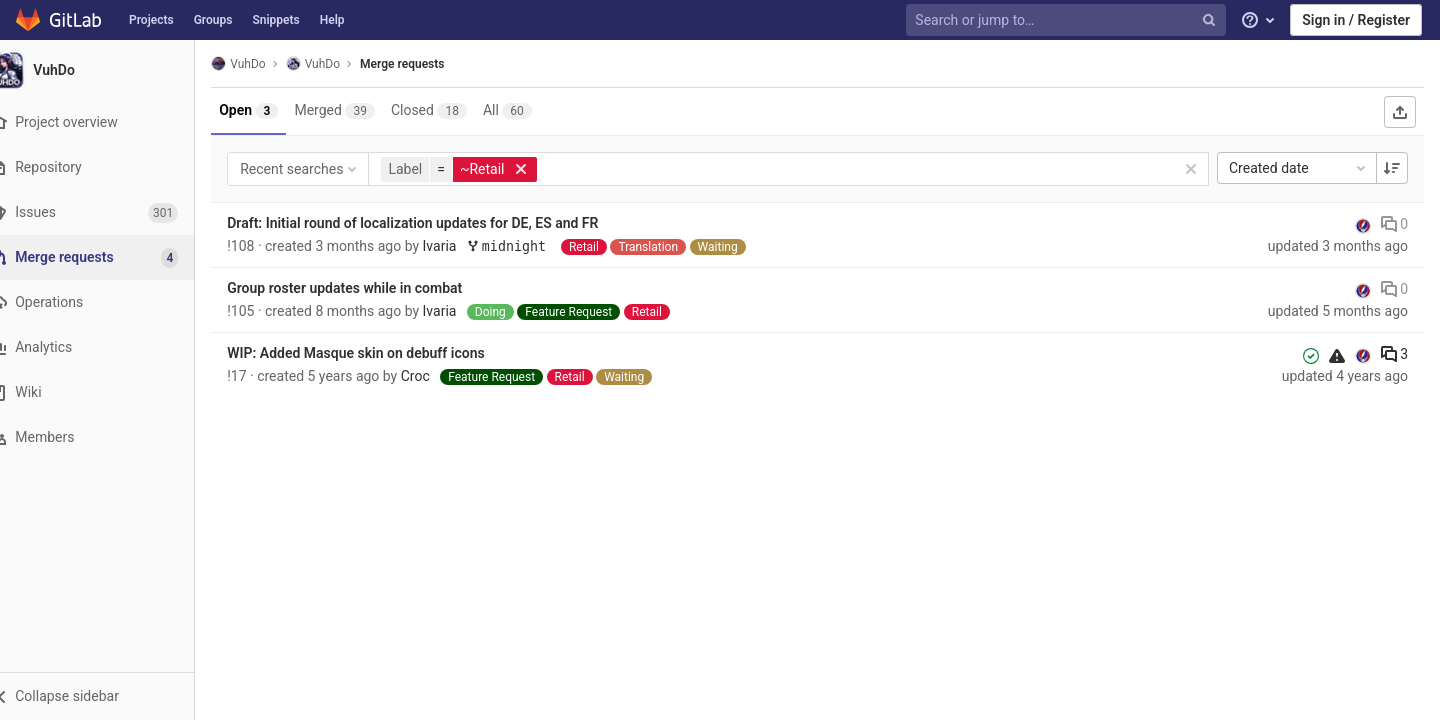 The width and height of the screenshot is (1440, 720). Describe the element at coordinates (437, 223) in the screenshot. I see `Draft: Initial round of localization updates for DE, ES and FR` at that location.